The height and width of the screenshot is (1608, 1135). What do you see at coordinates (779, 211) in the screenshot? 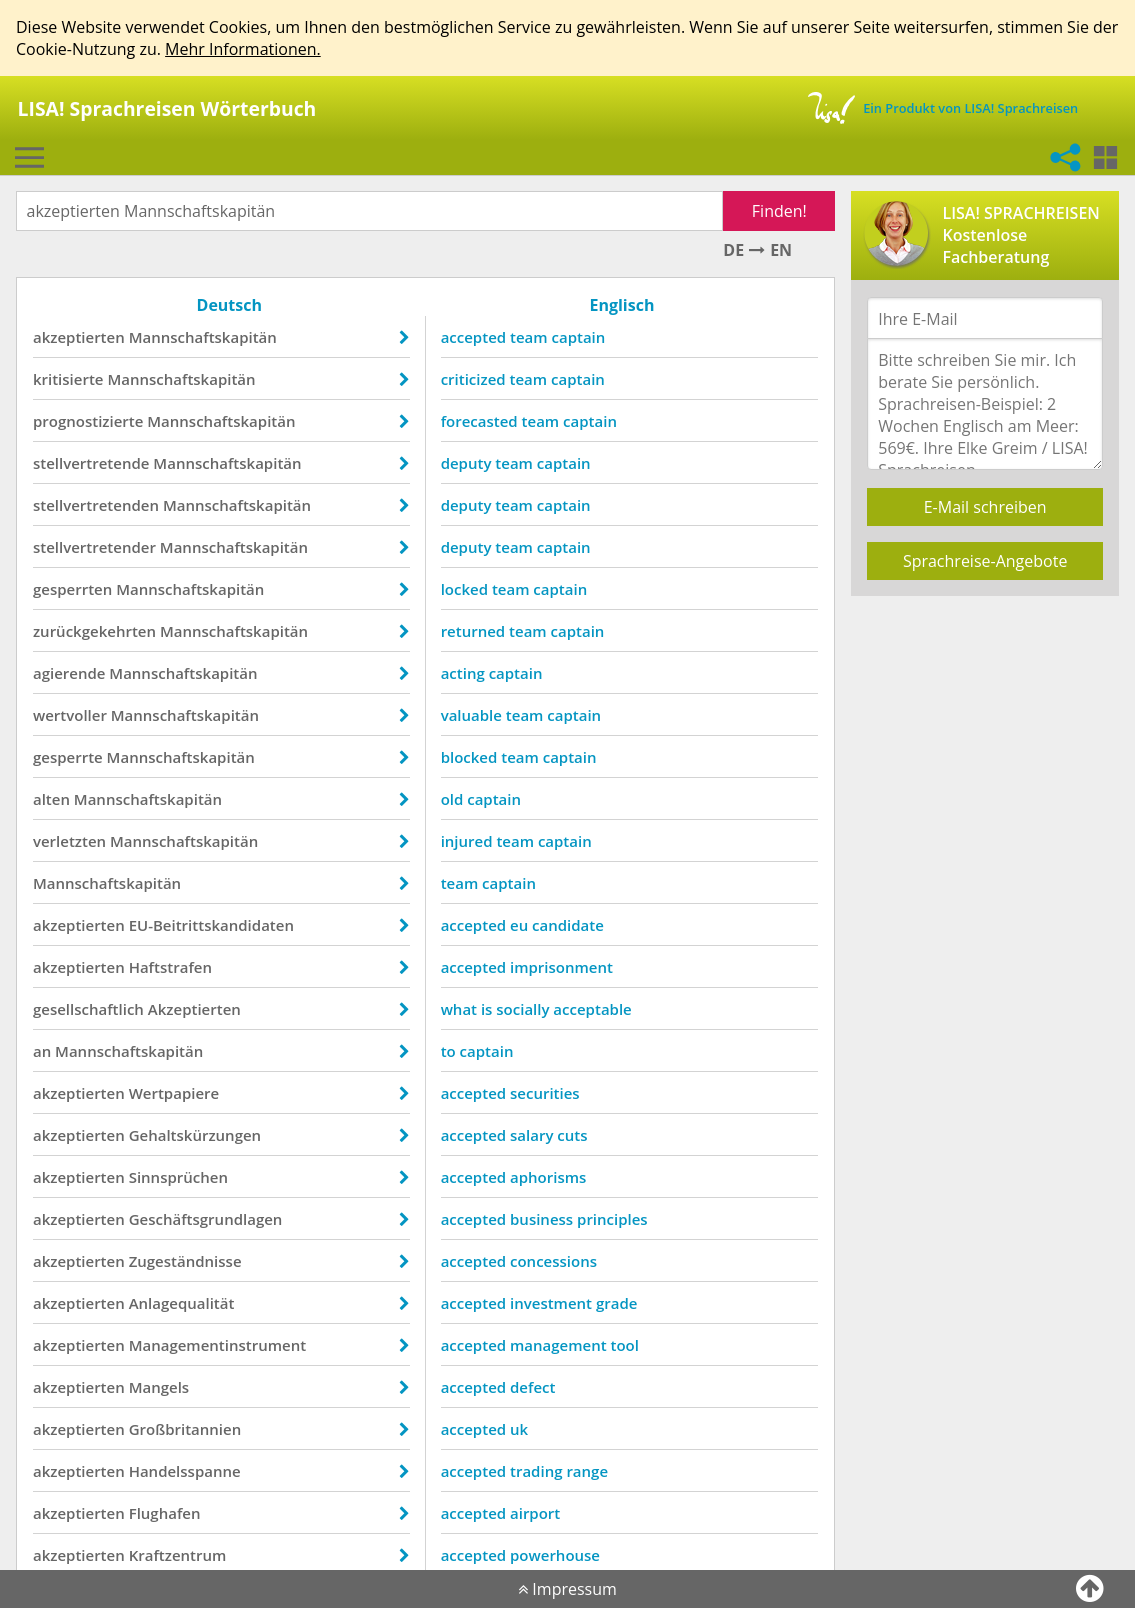
I see `Finden!` at bounding box center [779, 211].